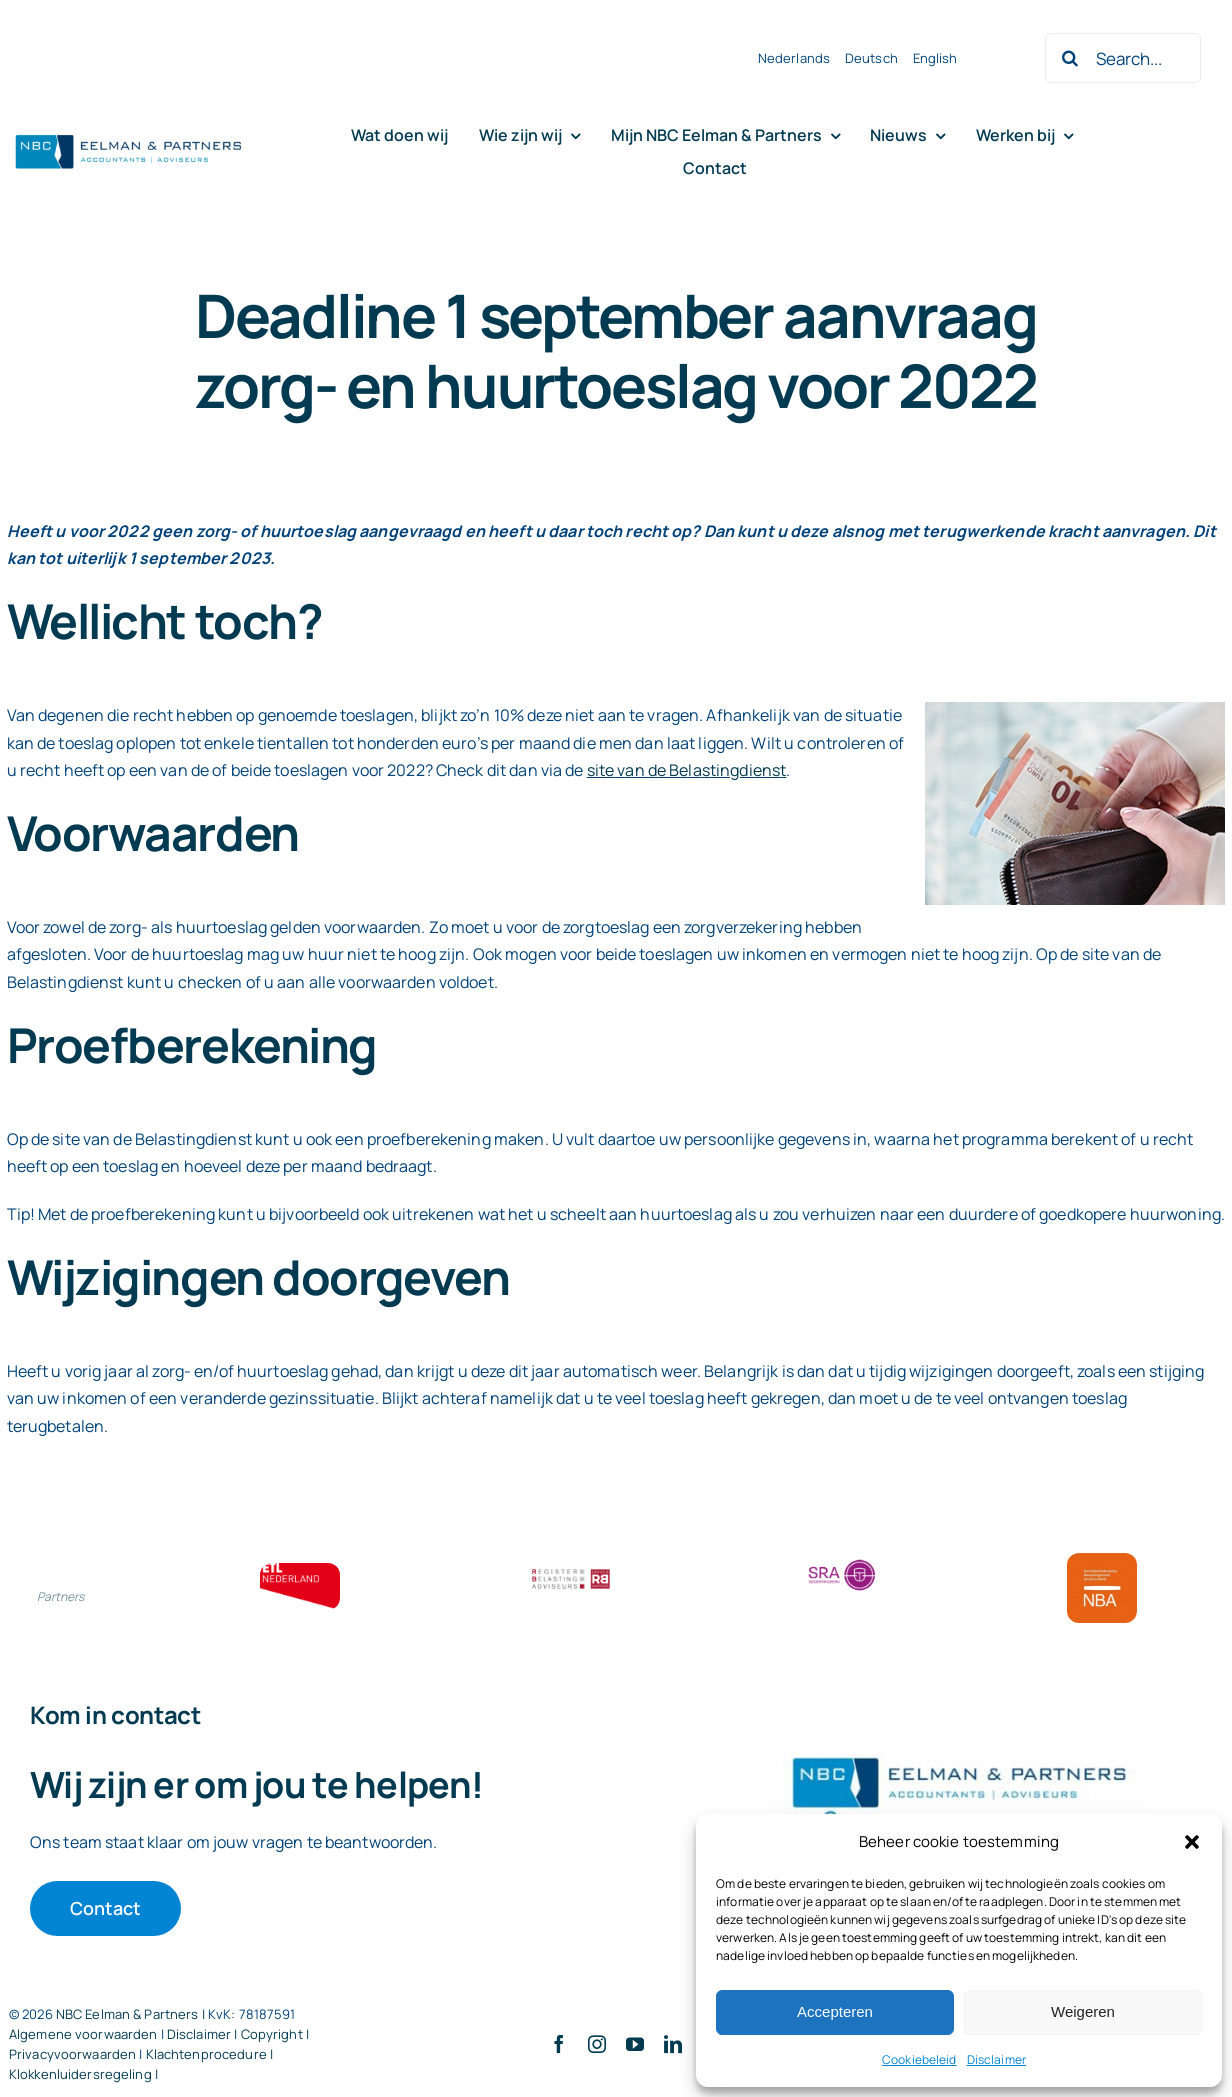 This screenshot has height=2097, width=1232. What do you see at coordinates (835, 2011) in the screenshot?
I see `Accepteren` at bounding box center [835, 2011].